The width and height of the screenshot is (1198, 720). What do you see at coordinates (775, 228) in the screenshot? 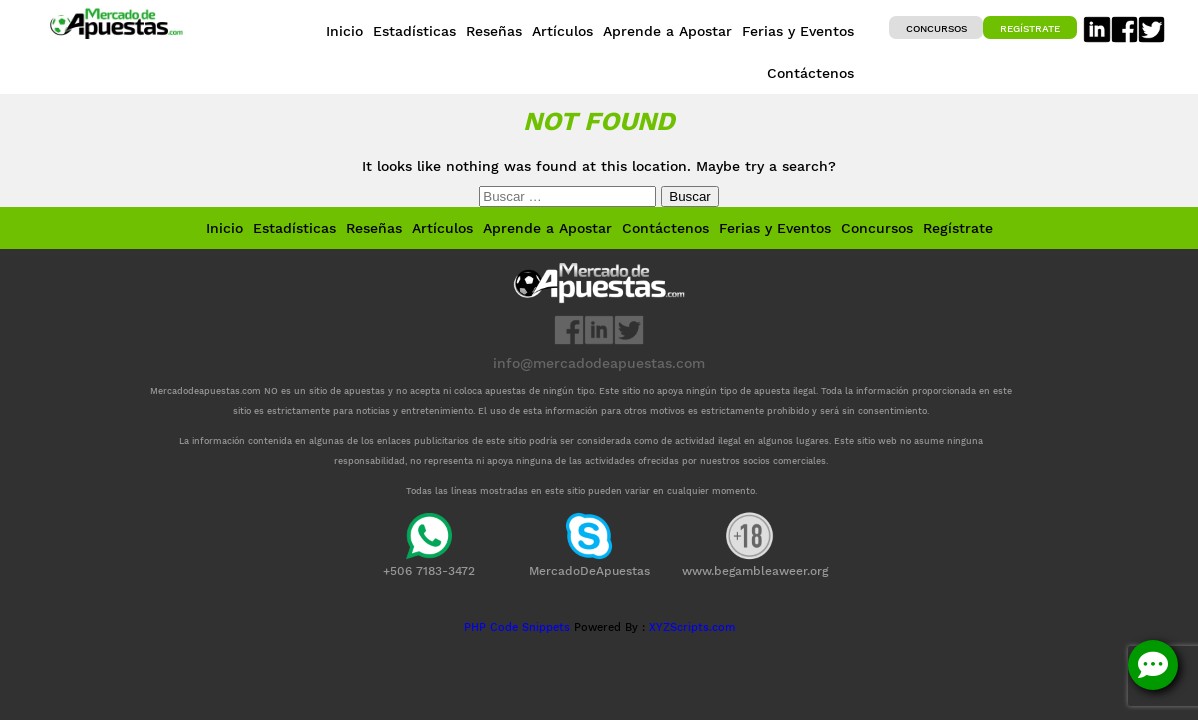
I see `Ferias y Eventos` at bounding box center [775, 228].